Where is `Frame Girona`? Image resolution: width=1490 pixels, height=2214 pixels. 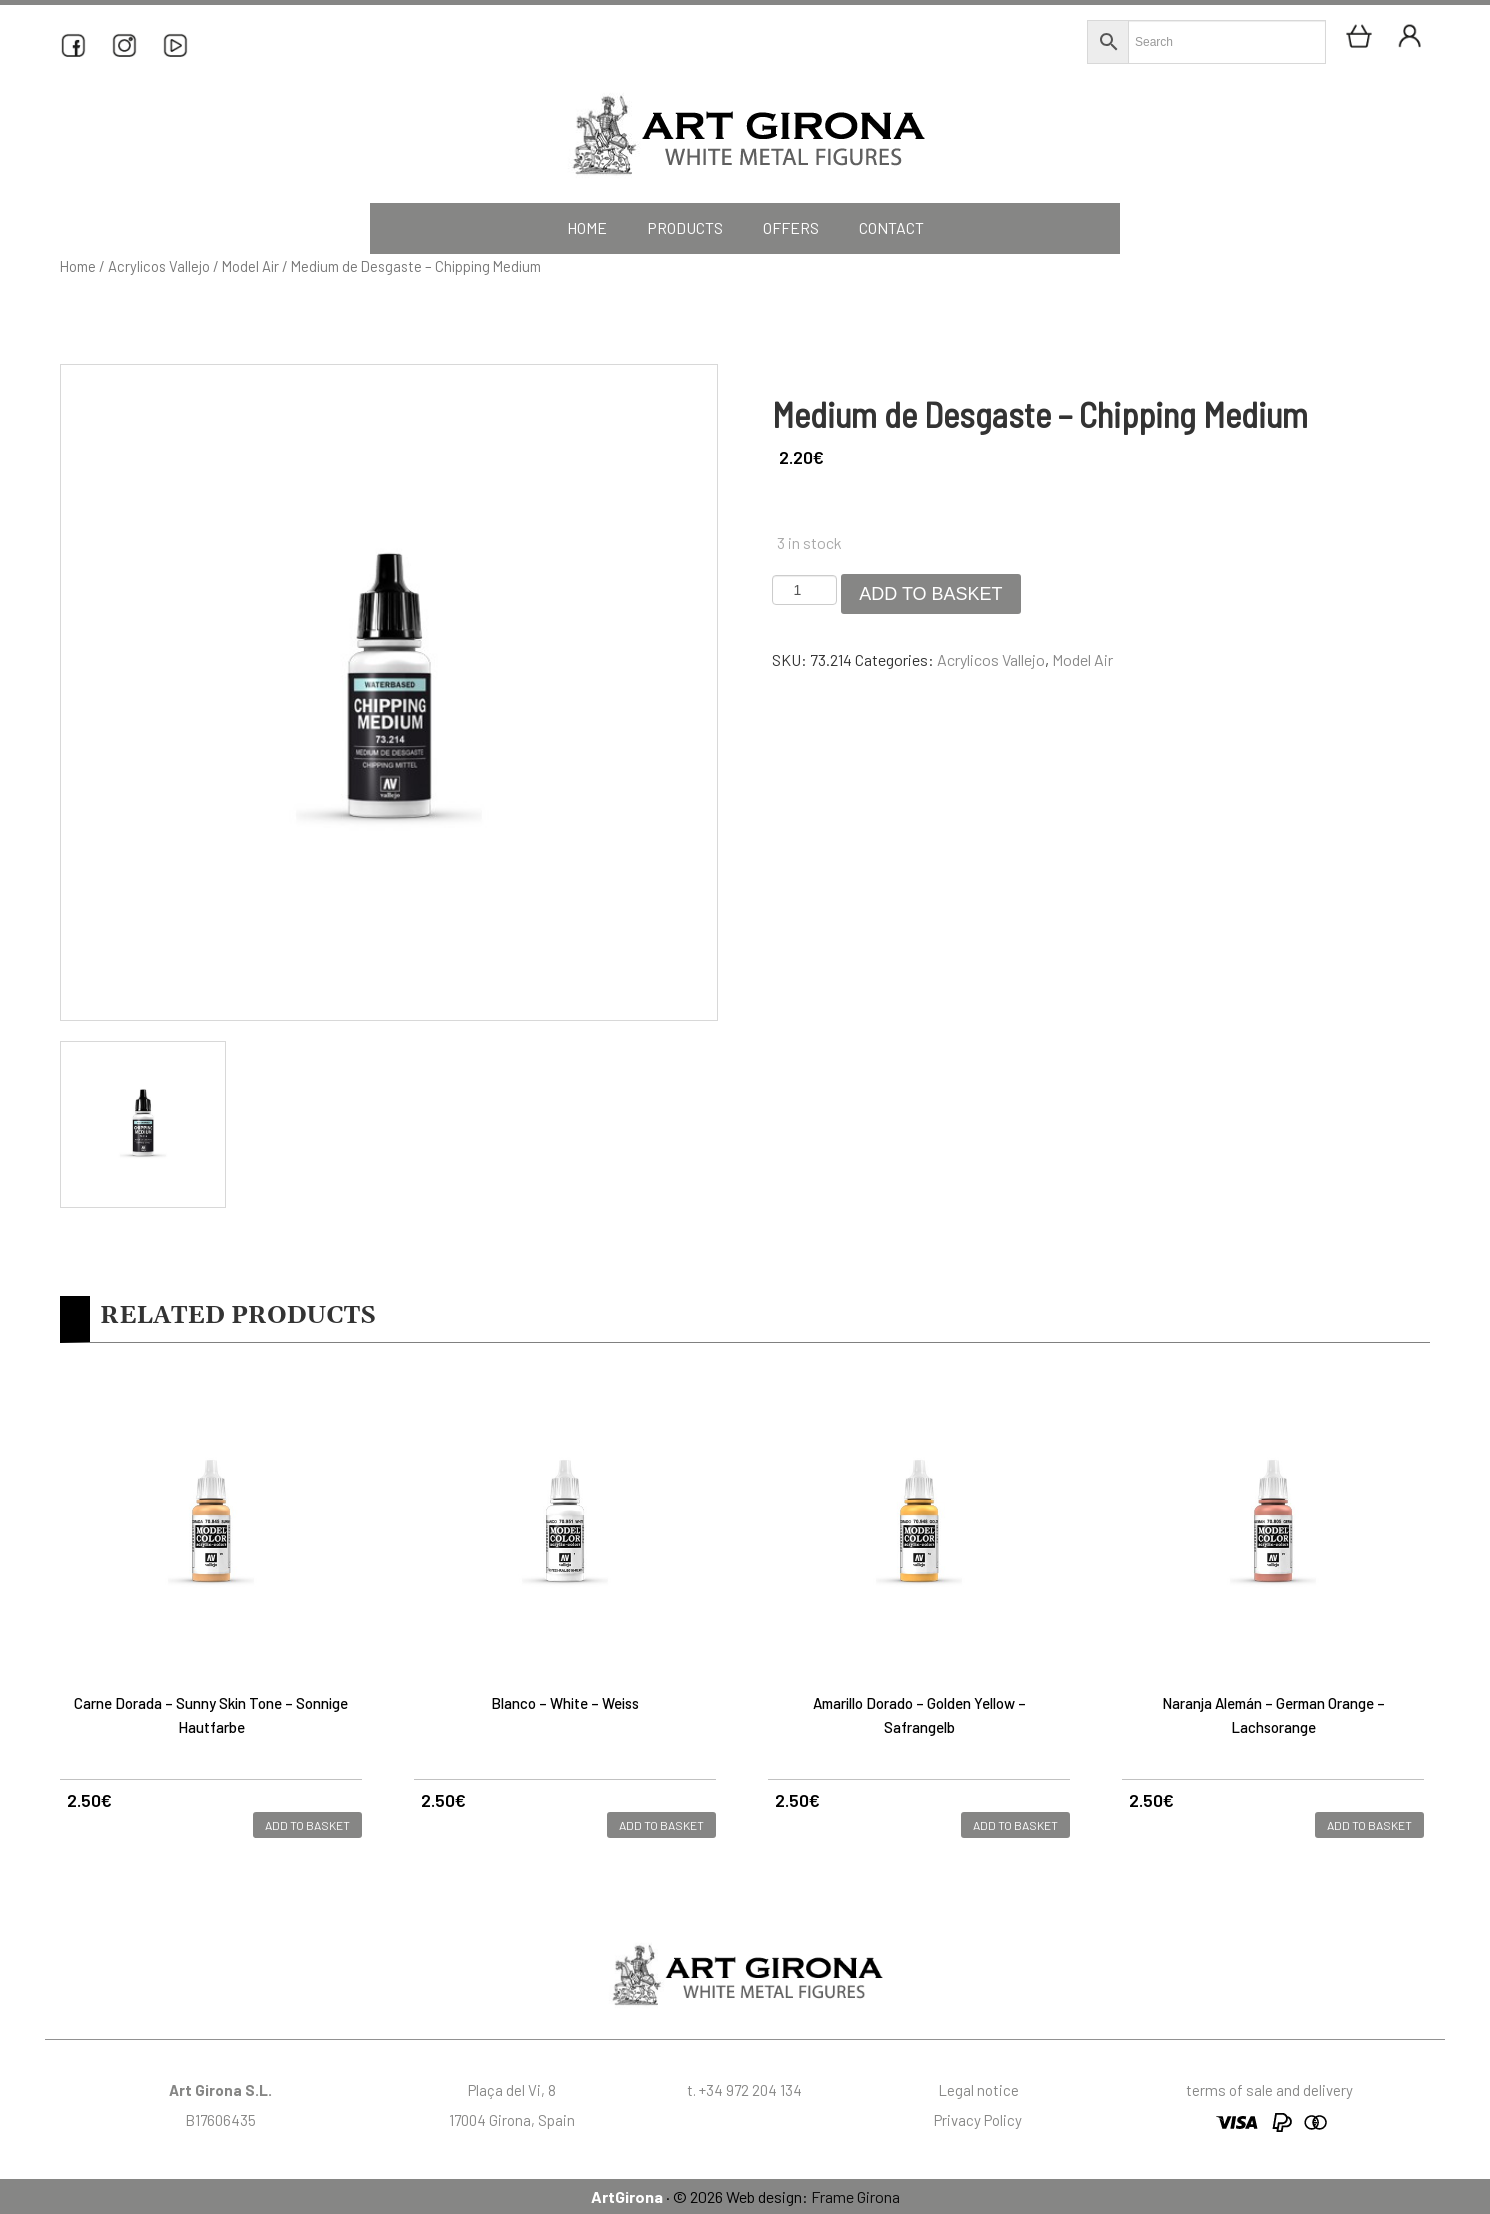
Frame Girona is located at coordinates (855, 2196).